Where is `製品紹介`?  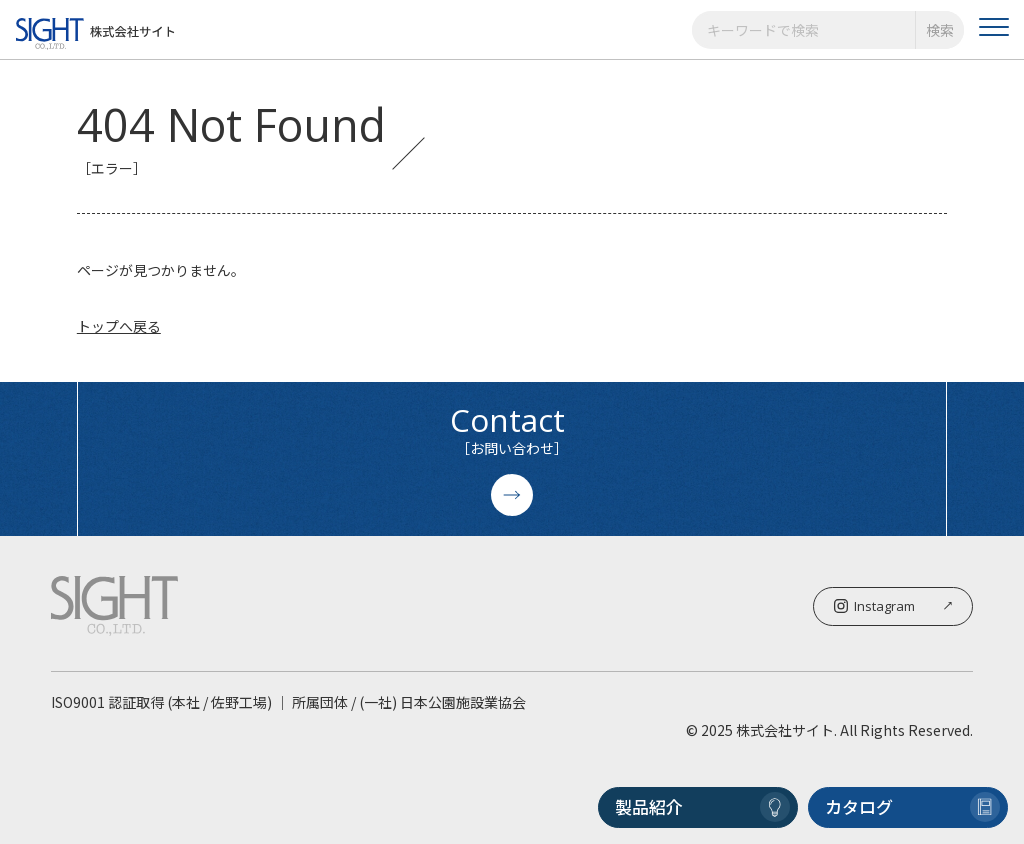
製品紹介 is located at coordinates (702, 807).